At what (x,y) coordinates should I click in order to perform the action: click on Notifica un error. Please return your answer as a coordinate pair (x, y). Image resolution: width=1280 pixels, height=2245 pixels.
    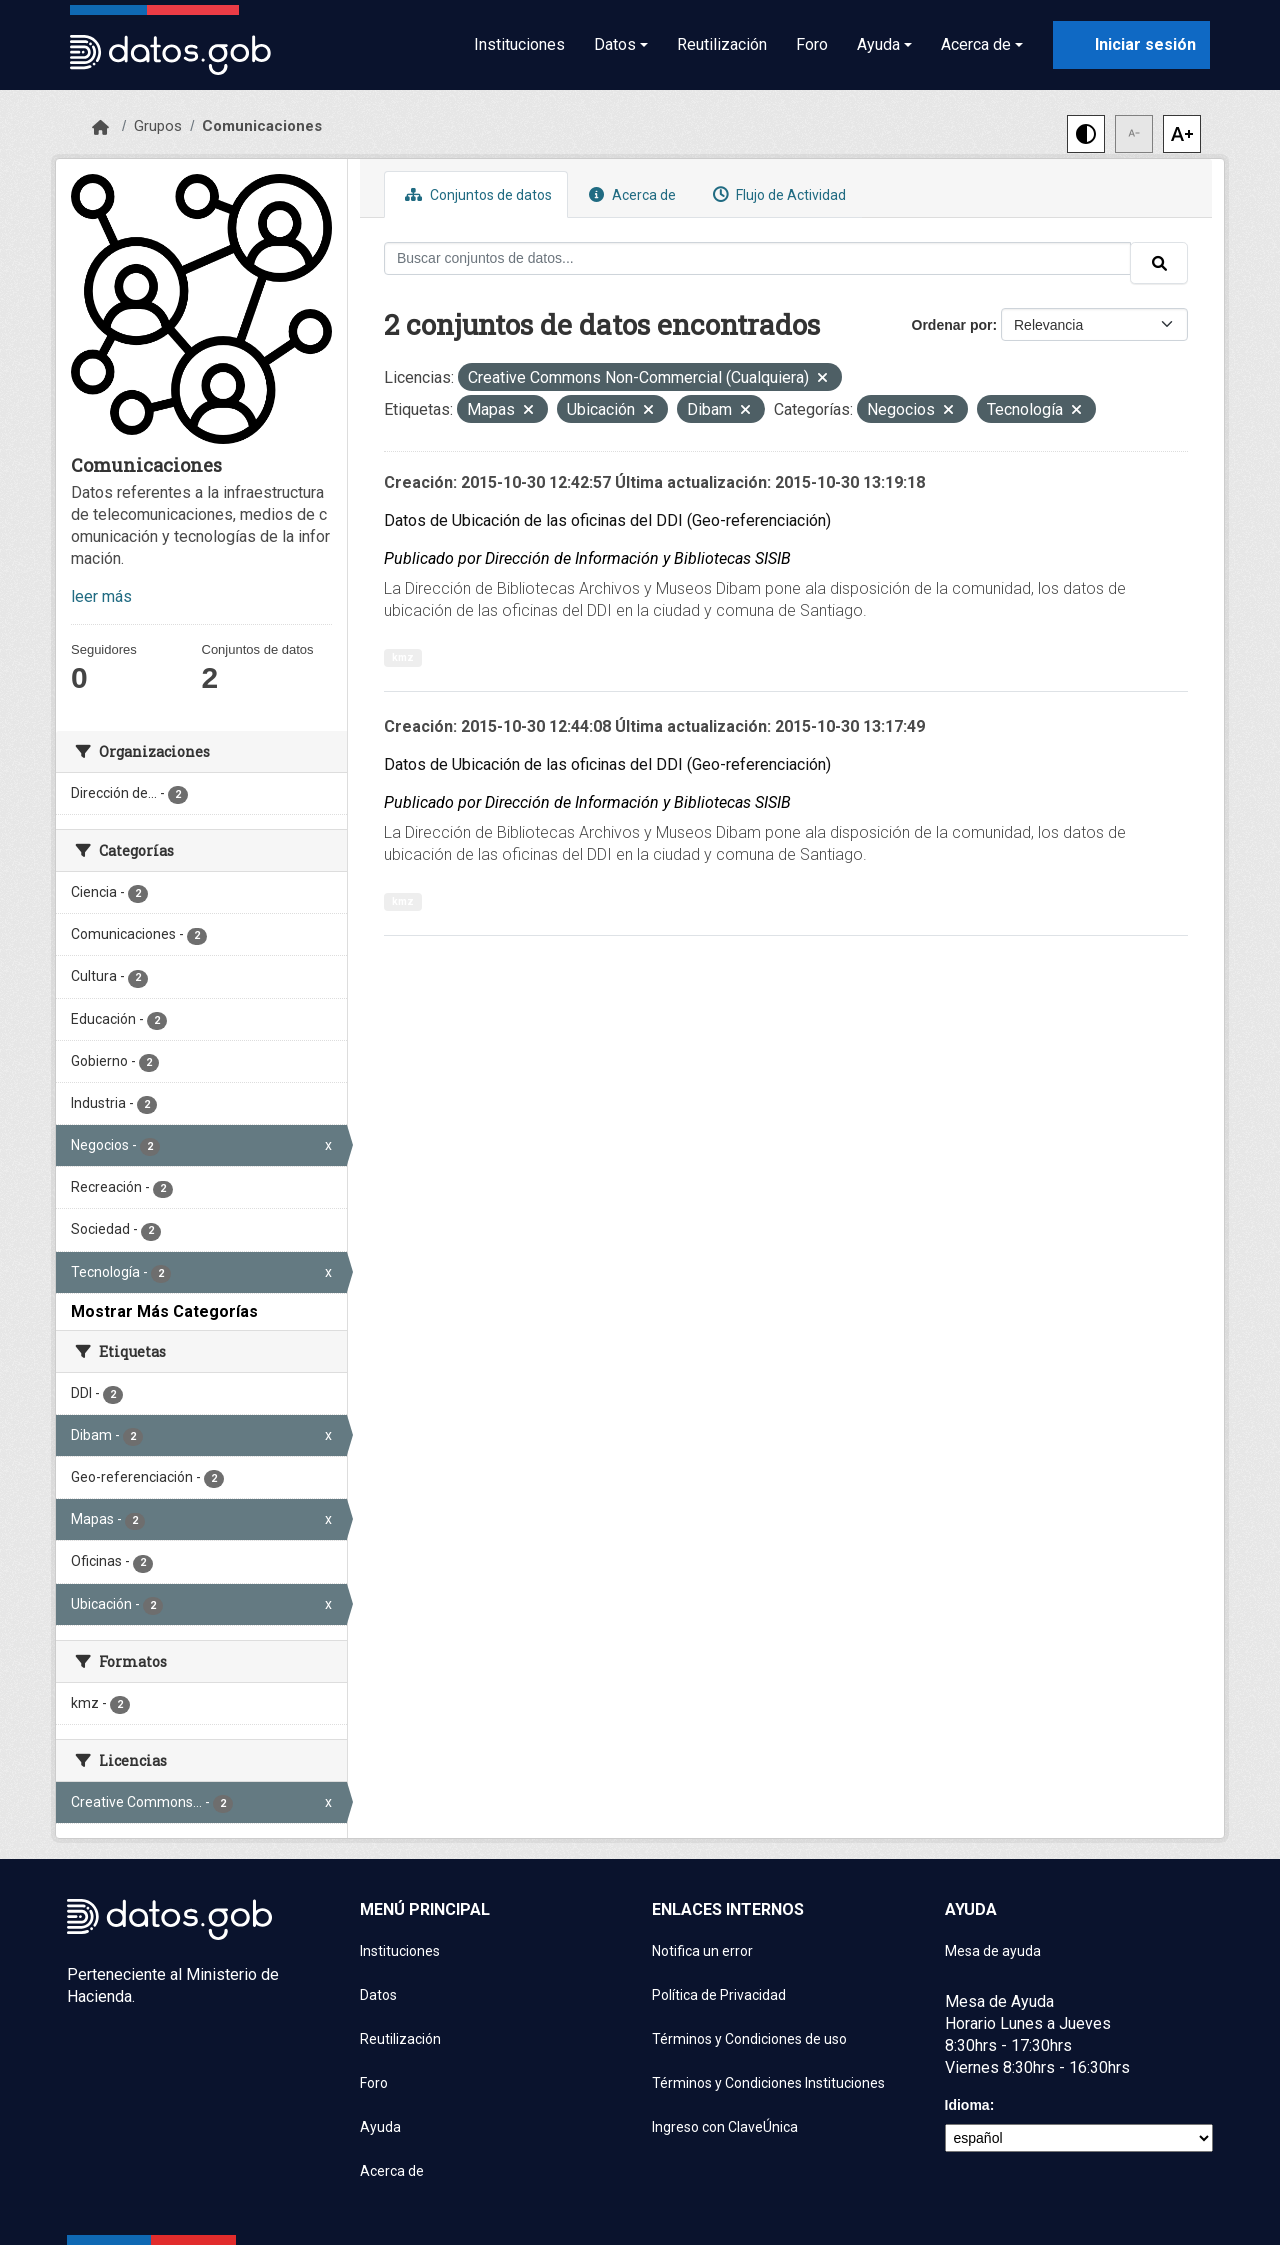
    Looking at the image, I should click on (702, 1951).